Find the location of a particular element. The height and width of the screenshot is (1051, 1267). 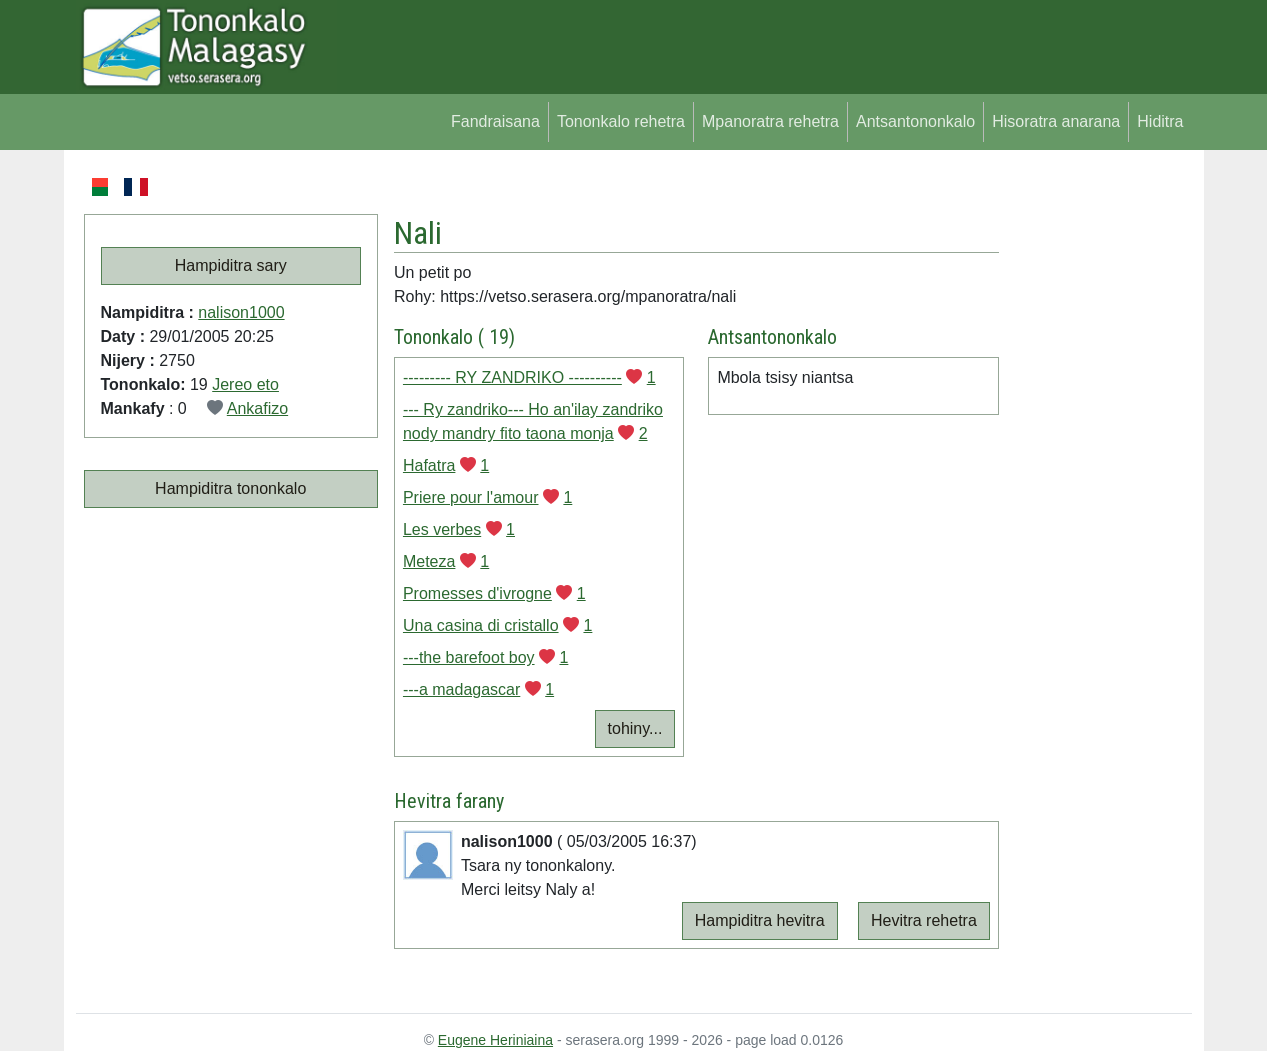

Hafatra is located at coordinates (429, 465).